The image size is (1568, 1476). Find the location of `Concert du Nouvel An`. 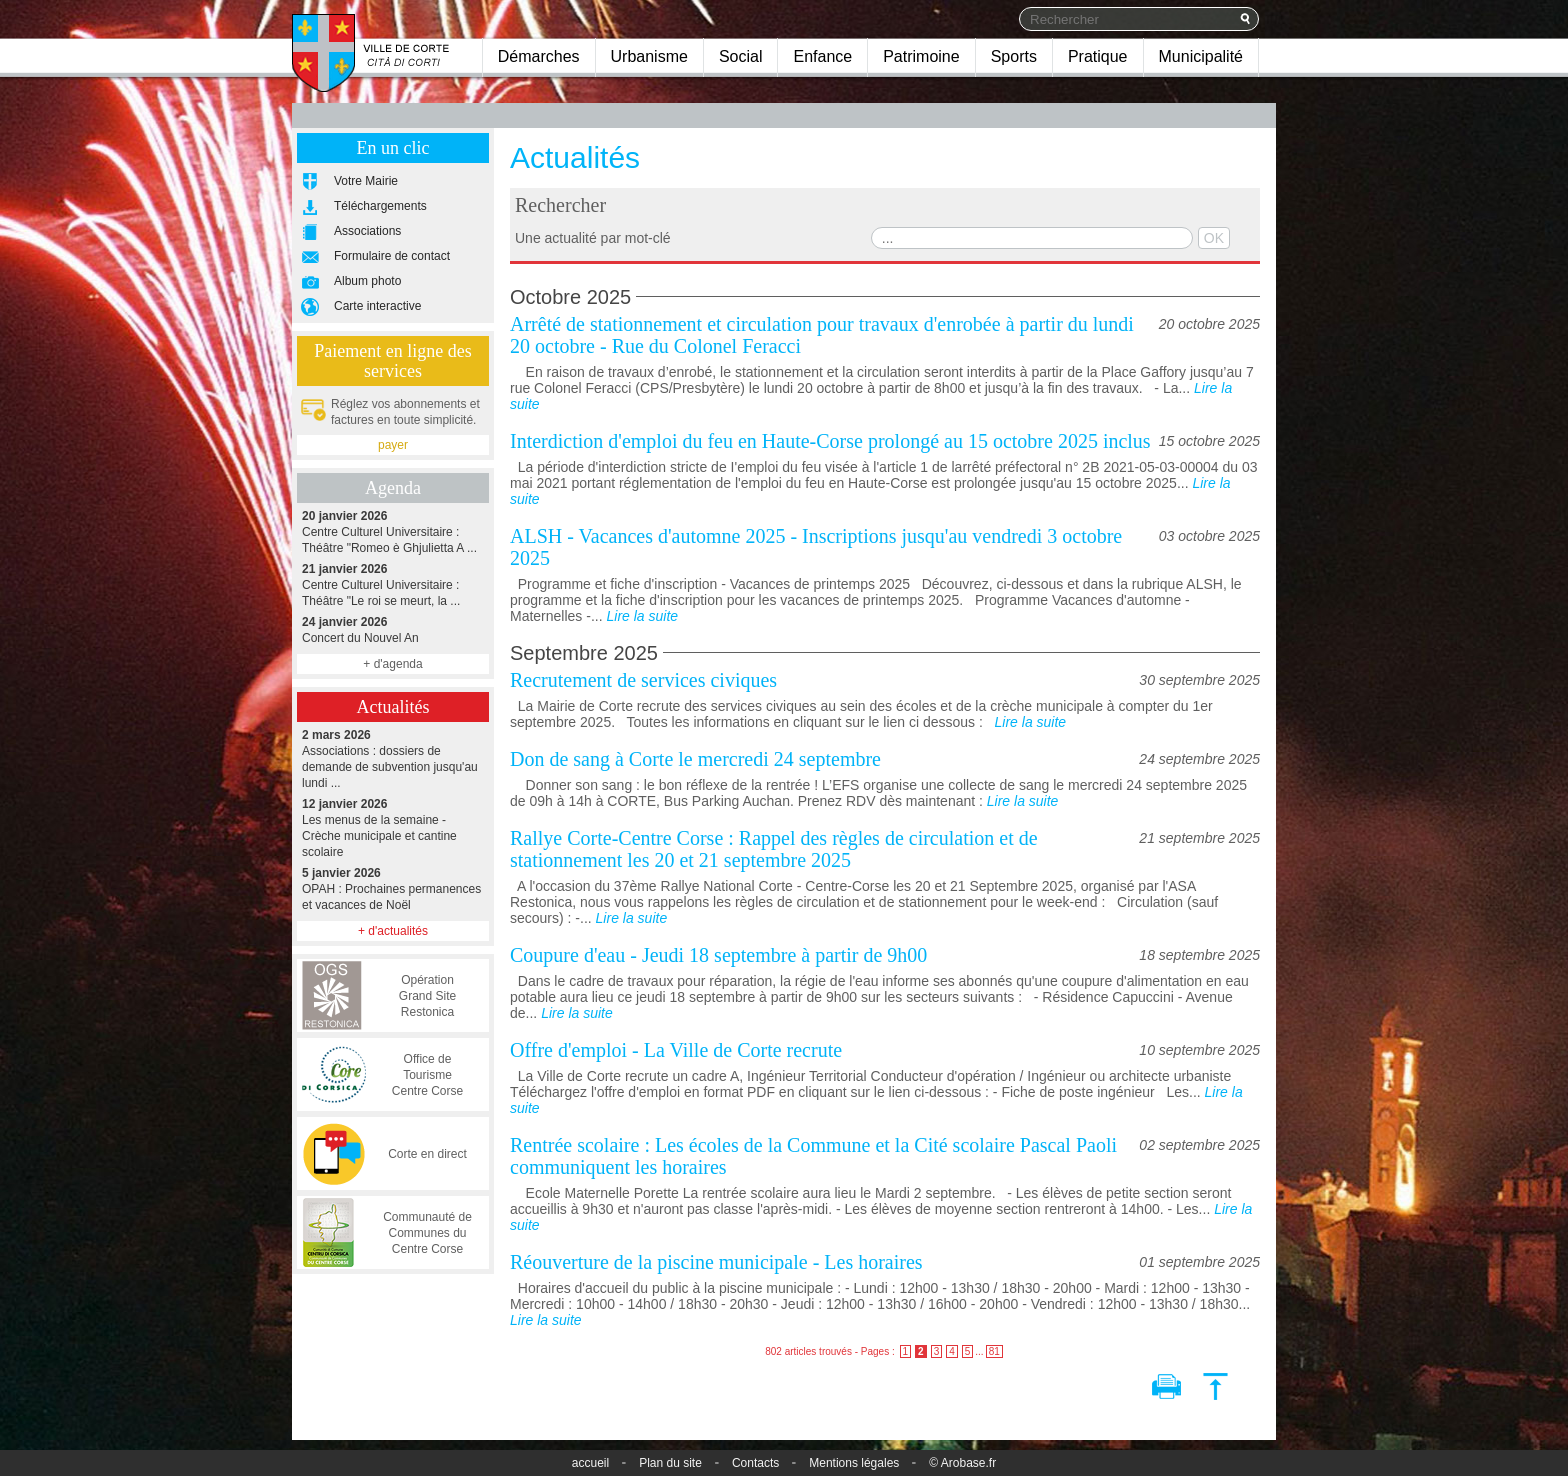

Concert du Nouvel An is located at coordinates (393, 629).